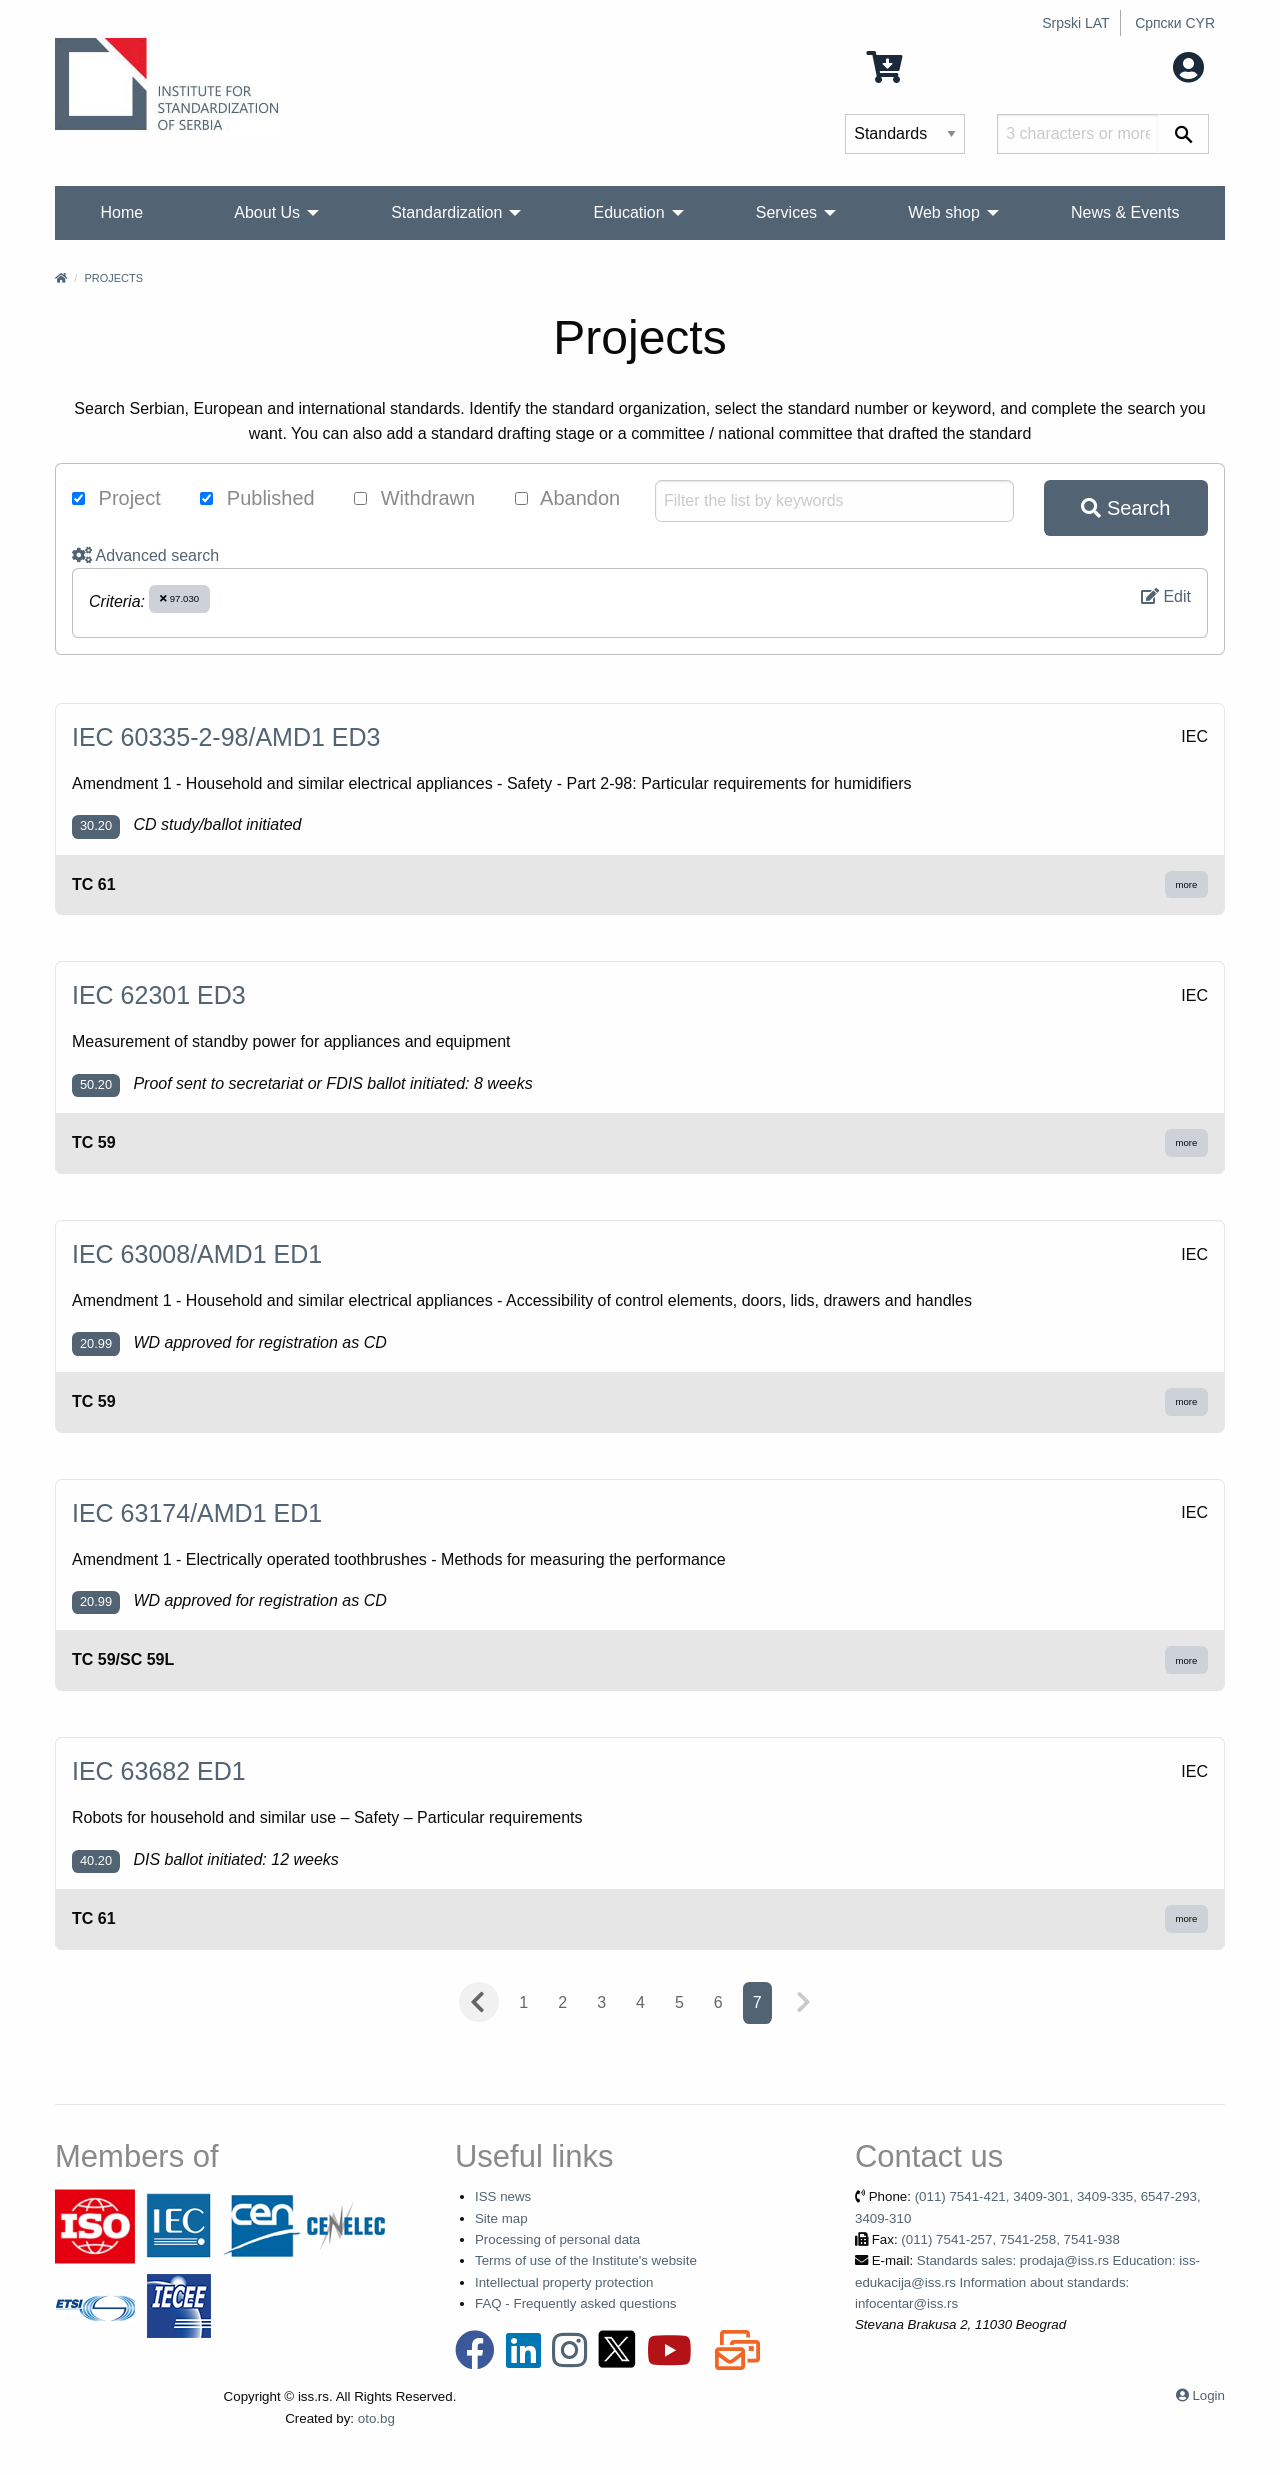 The image size is (1280, 2475). Describe the element at coordinates (113, 278) in the screenshot. I see `Projects` at that location.